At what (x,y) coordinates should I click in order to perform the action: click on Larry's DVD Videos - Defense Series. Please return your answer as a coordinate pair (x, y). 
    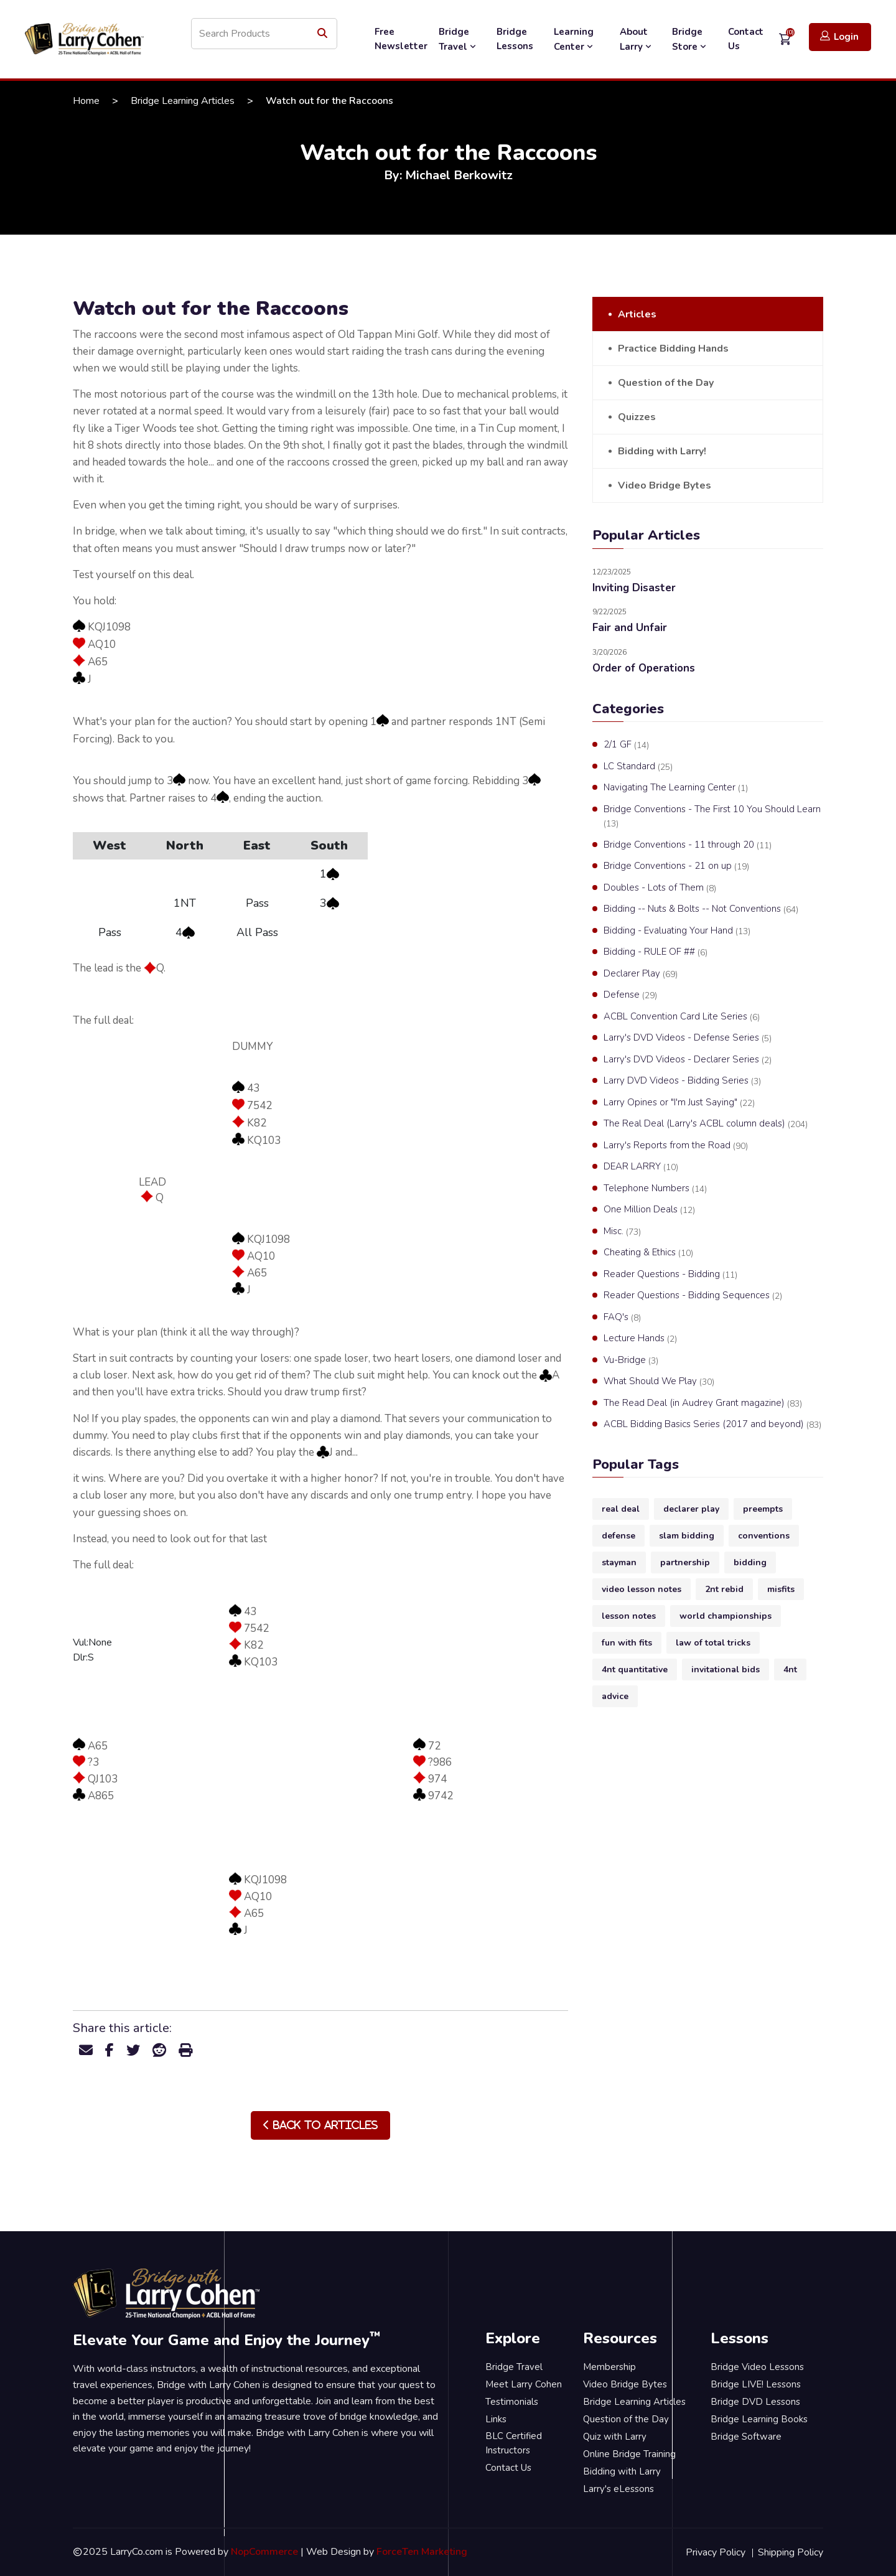
    Looking at the image, I should click on (688, 1038).